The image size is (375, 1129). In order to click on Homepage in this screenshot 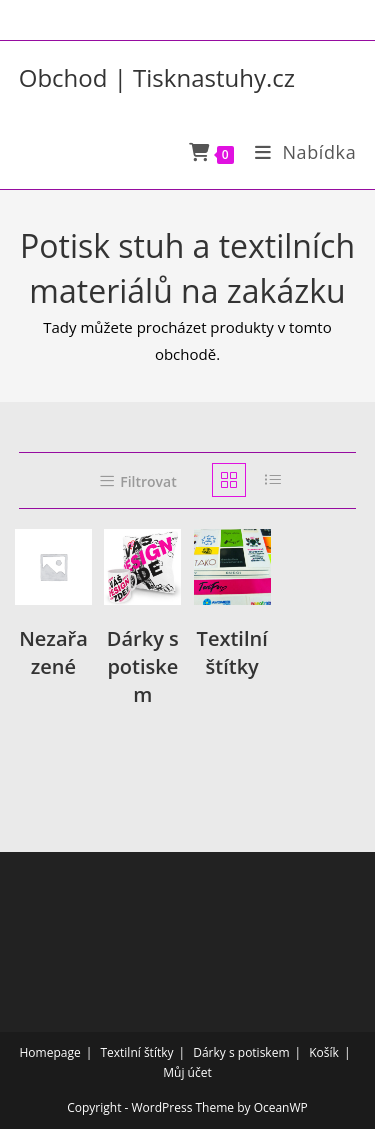, I will do `click(50, 1052)`.